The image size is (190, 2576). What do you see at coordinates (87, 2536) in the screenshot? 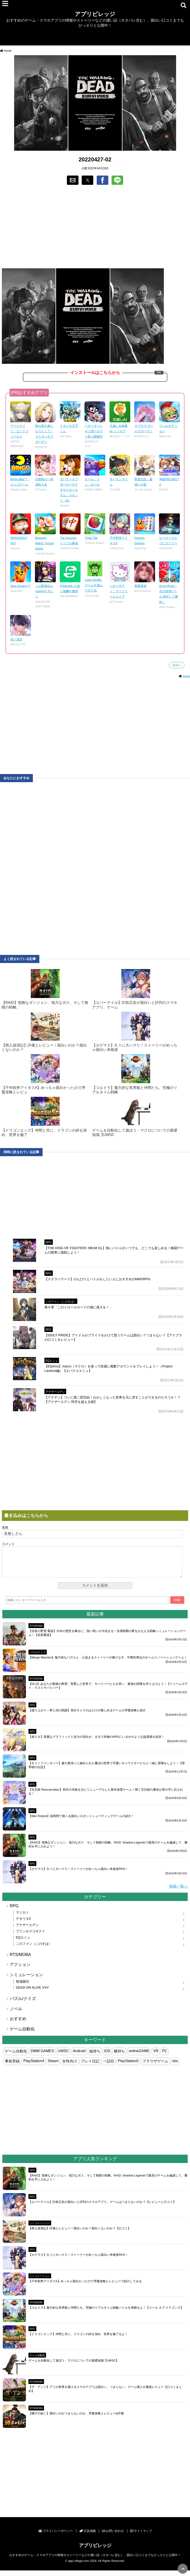
I see `広告掲載` at bounding box center [87, 2536].